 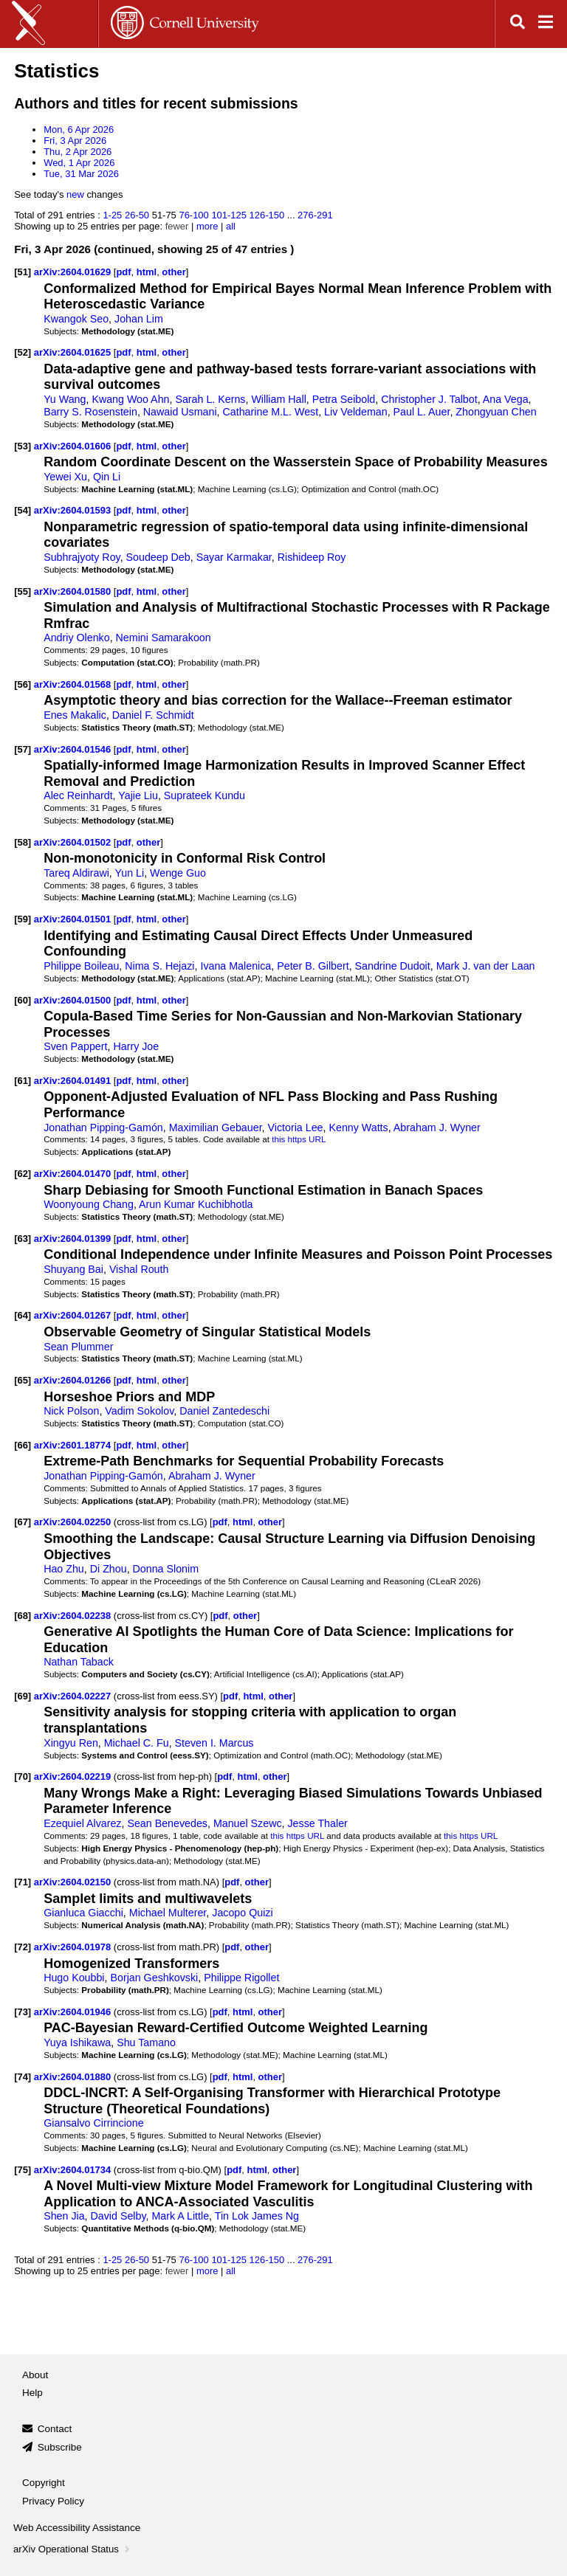 I want to click on Sean Plummer, so click(x=78, y=1347).